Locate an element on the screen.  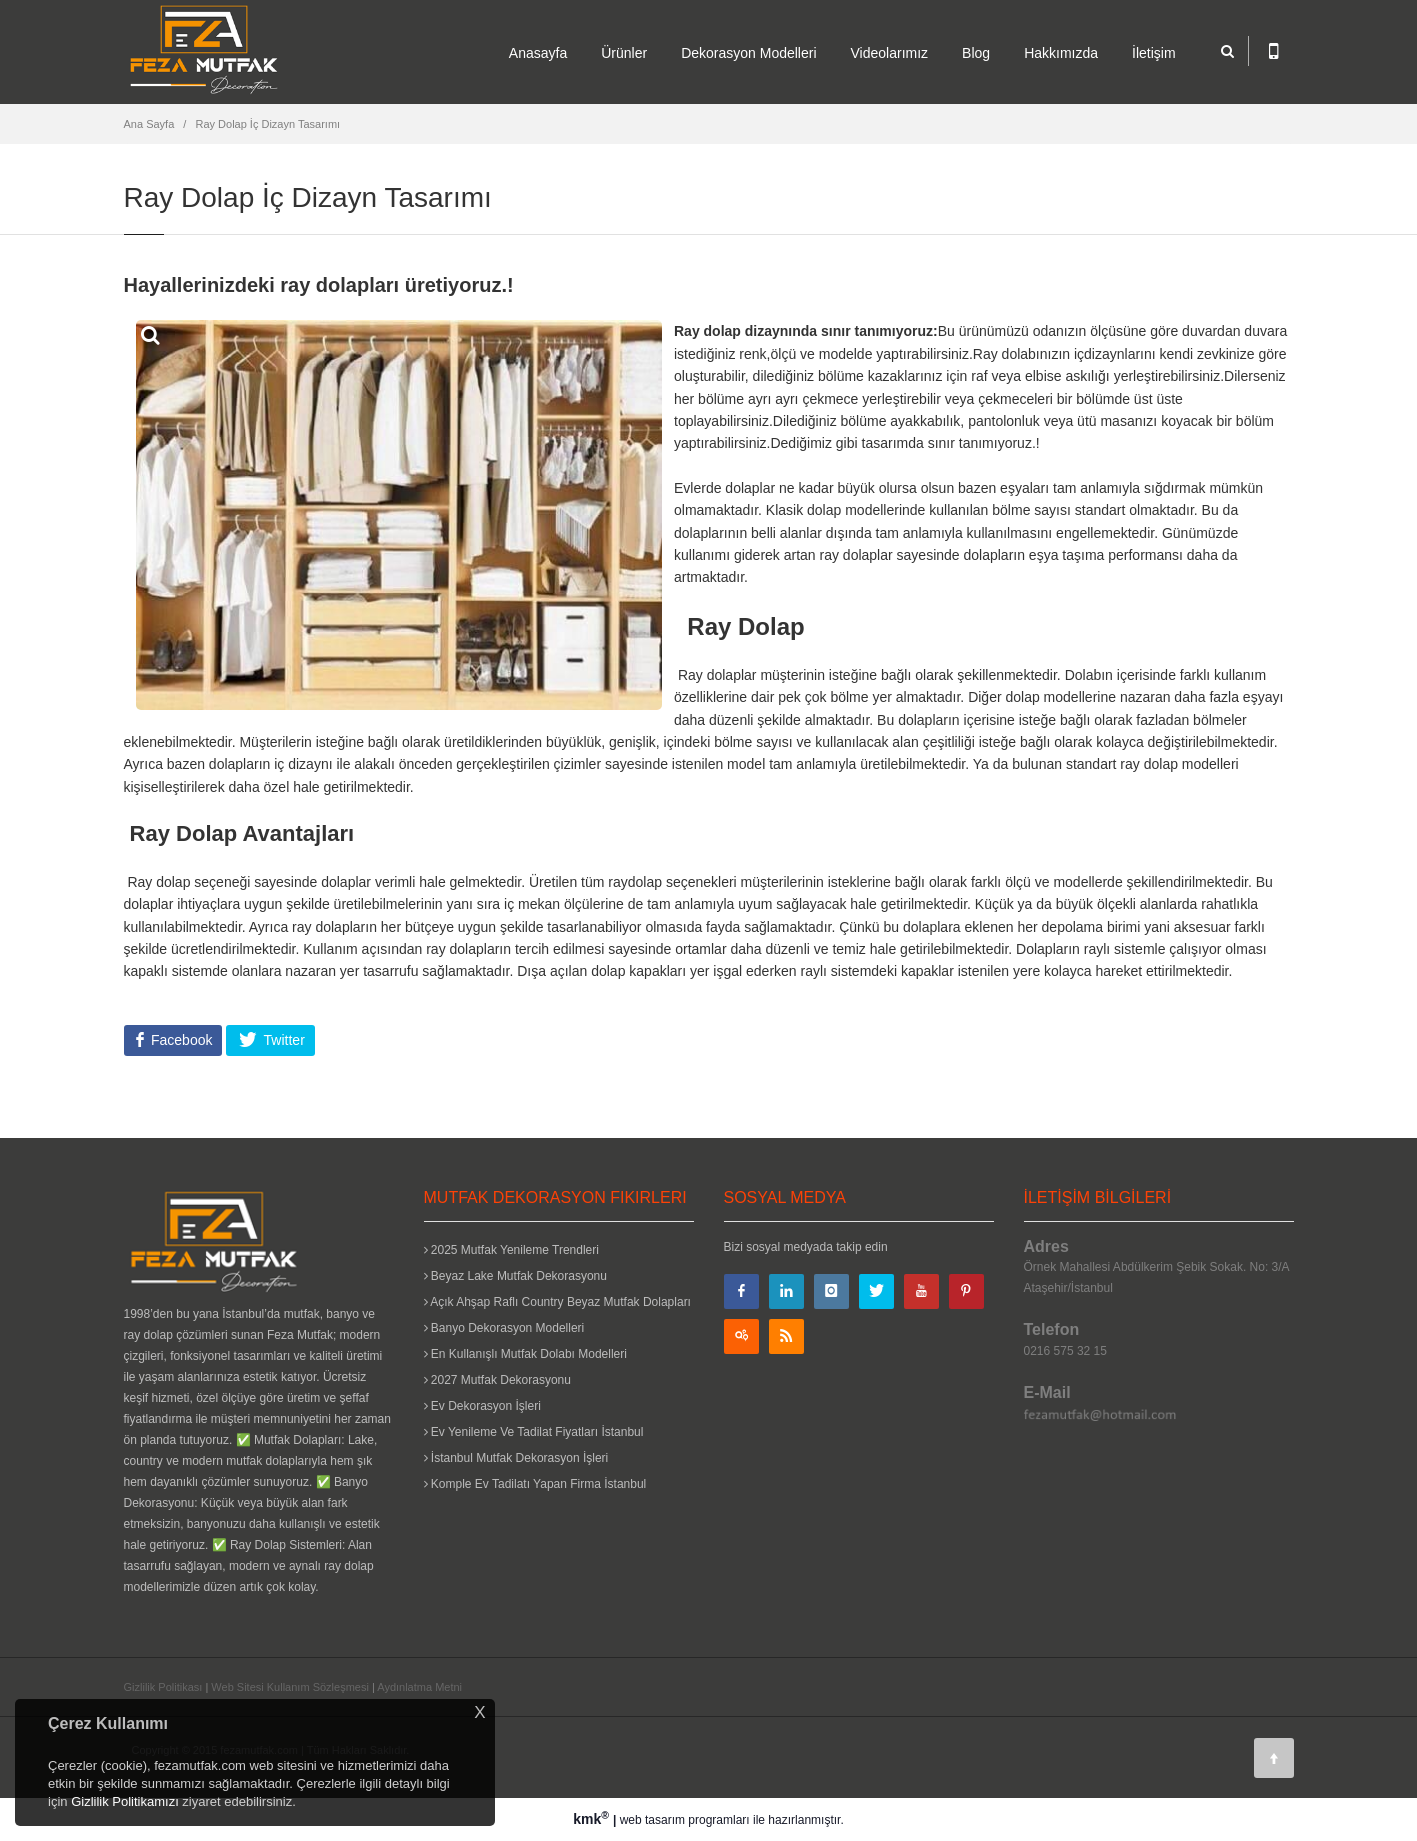
Twitter is located at coordinates (282, 1040).